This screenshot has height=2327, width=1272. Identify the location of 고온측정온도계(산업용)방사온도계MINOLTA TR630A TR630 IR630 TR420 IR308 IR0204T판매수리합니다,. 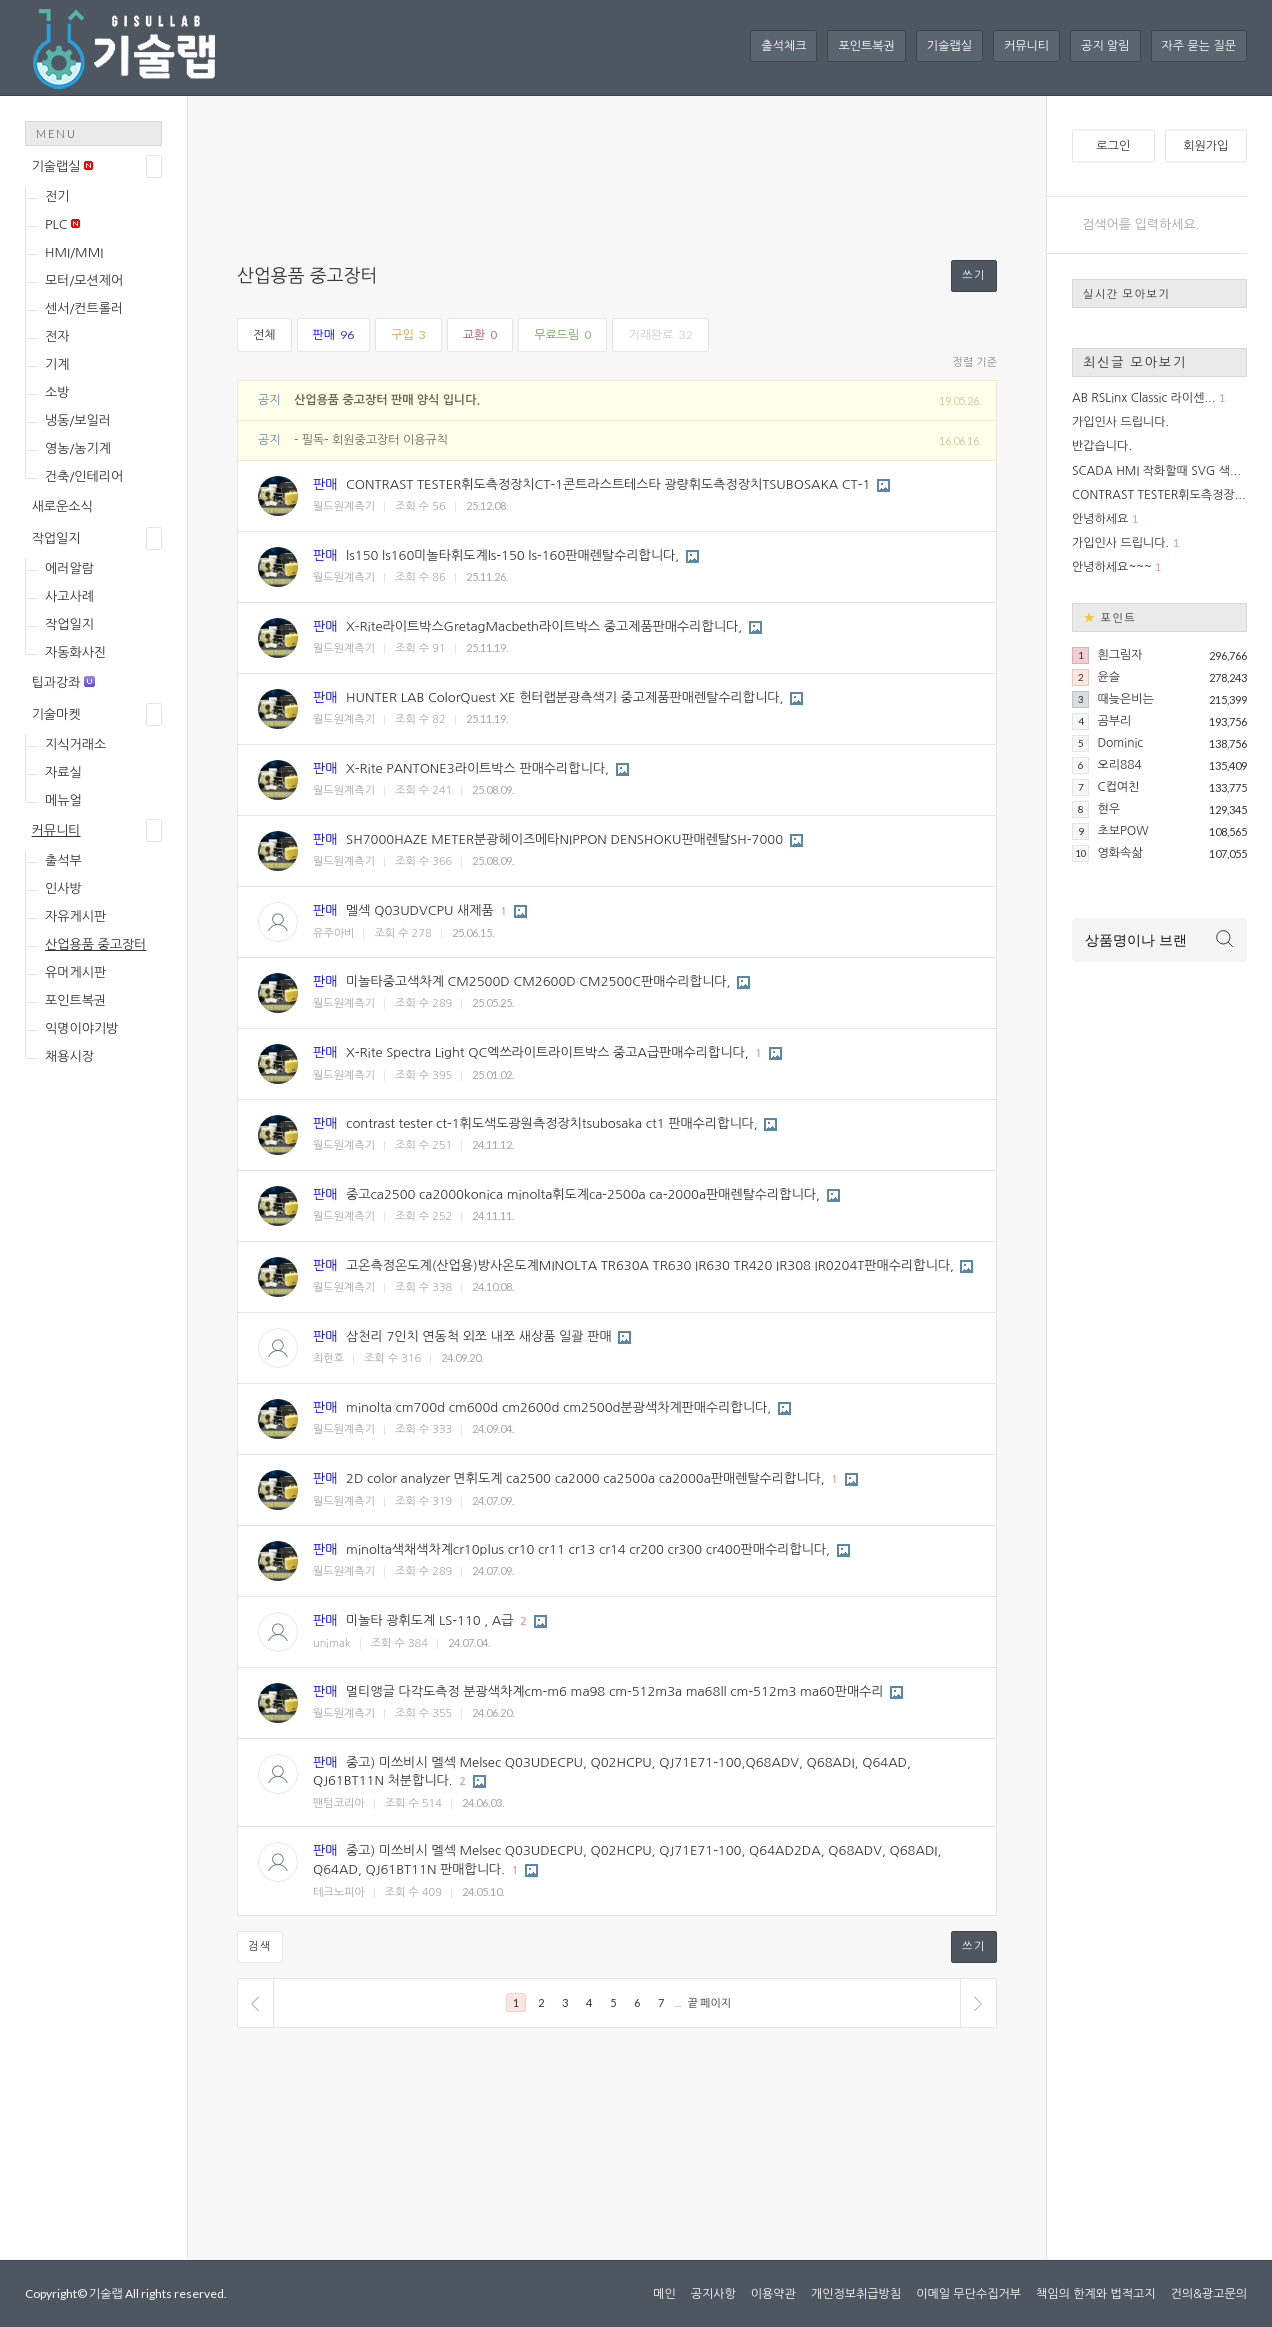
(650, 1265).